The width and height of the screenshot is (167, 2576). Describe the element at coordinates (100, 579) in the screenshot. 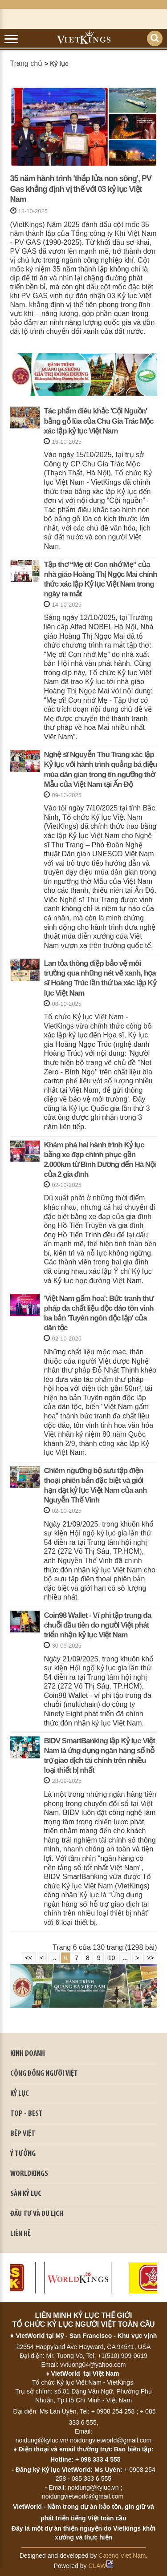

I see `Tập thơ “Mẹ ơi! Con nhớ Mẹ” của nhà giáo Hoàng Thị Ngọc Mai chính thức xác lập Kỷ lục Việt Nam trong ngày ra mắt` at that location.